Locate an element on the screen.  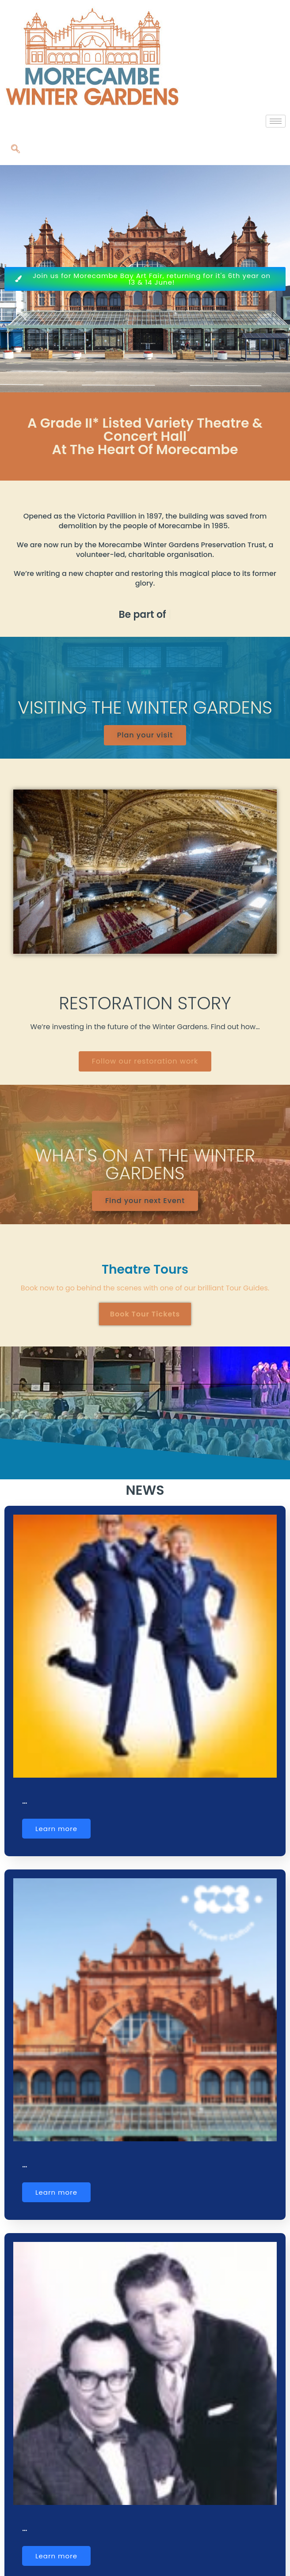
[hamburger-icon] is located at coordinates (276, 121).